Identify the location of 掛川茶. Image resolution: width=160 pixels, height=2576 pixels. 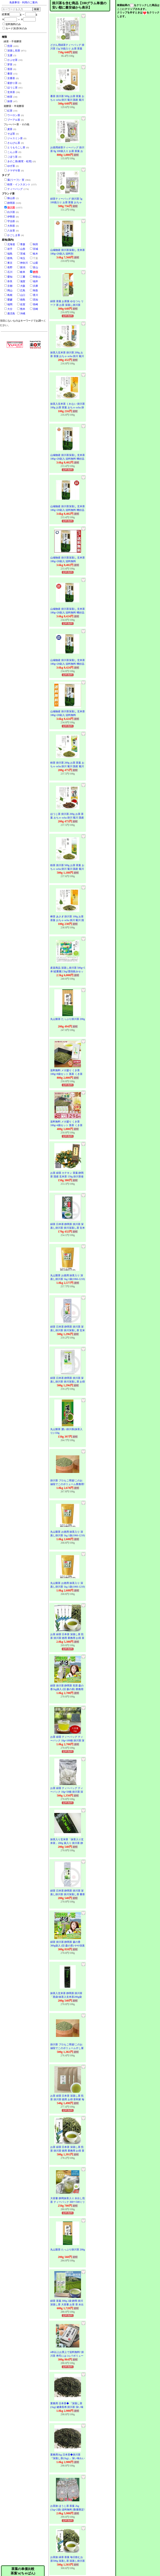
(11, 207).